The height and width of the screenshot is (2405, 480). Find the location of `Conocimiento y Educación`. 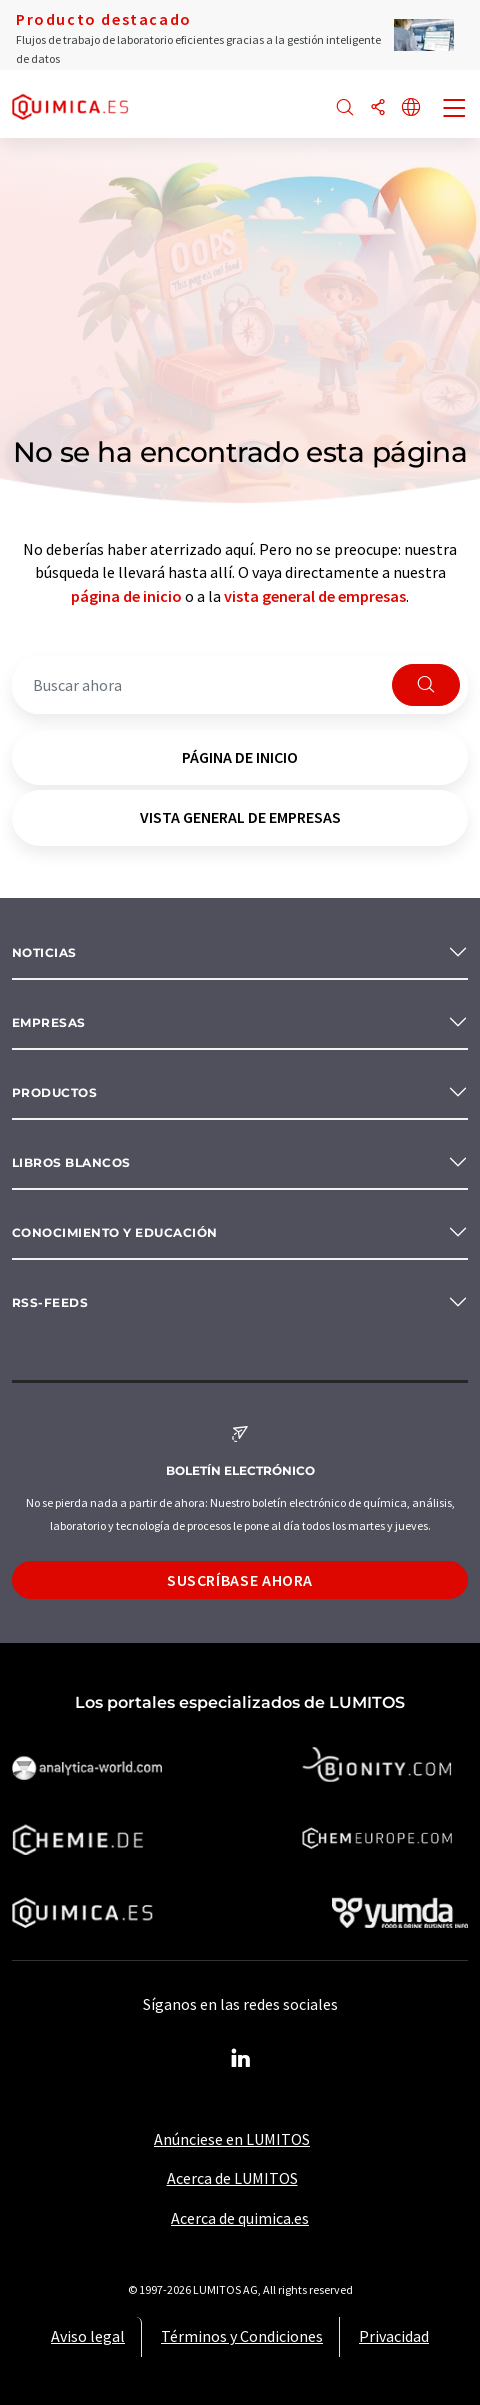

Conocimiento y Educación is located at coordinates (115, 1232).